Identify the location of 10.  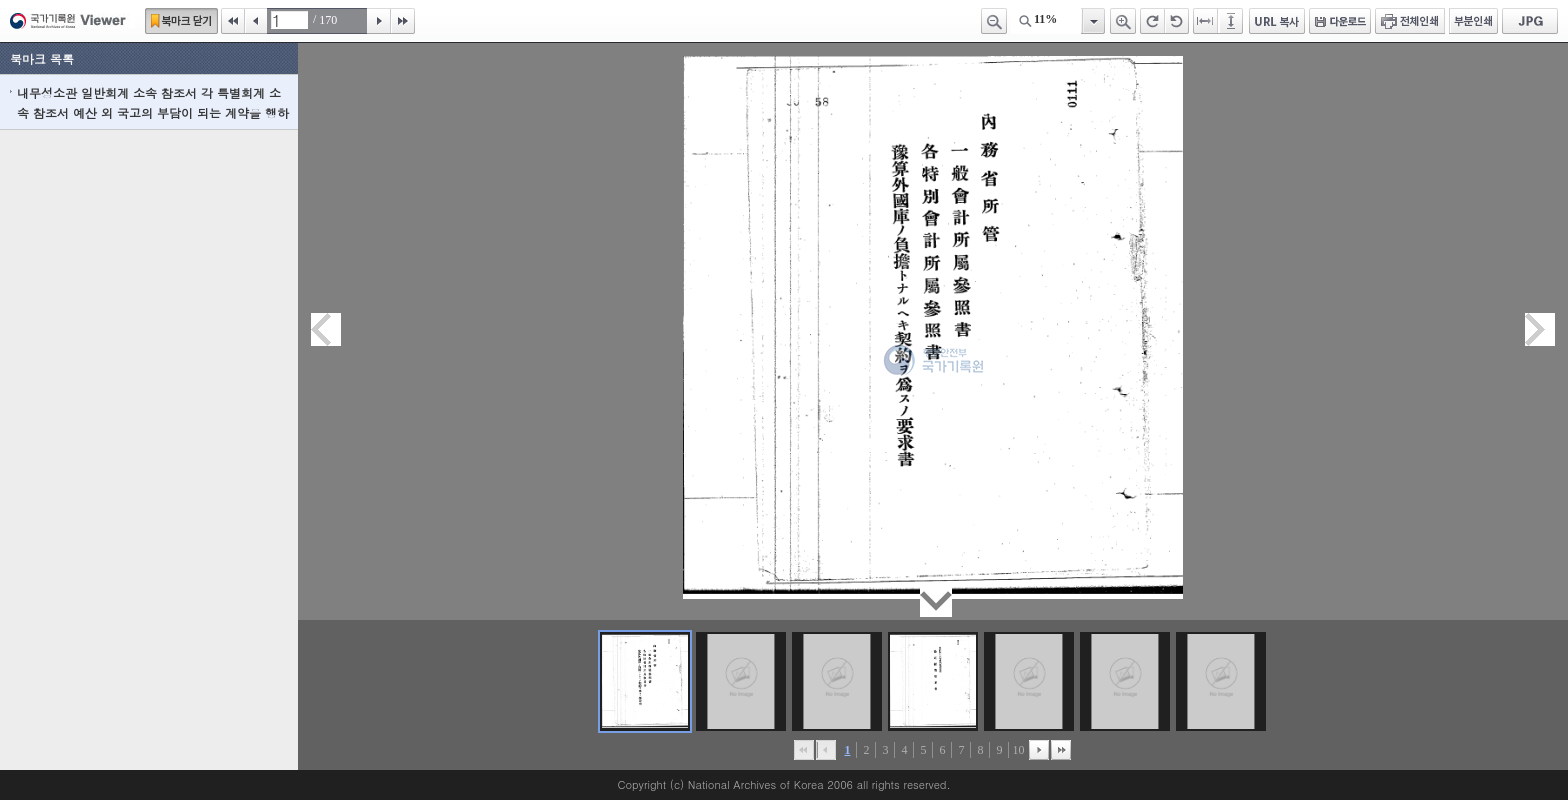
(1018, 750).